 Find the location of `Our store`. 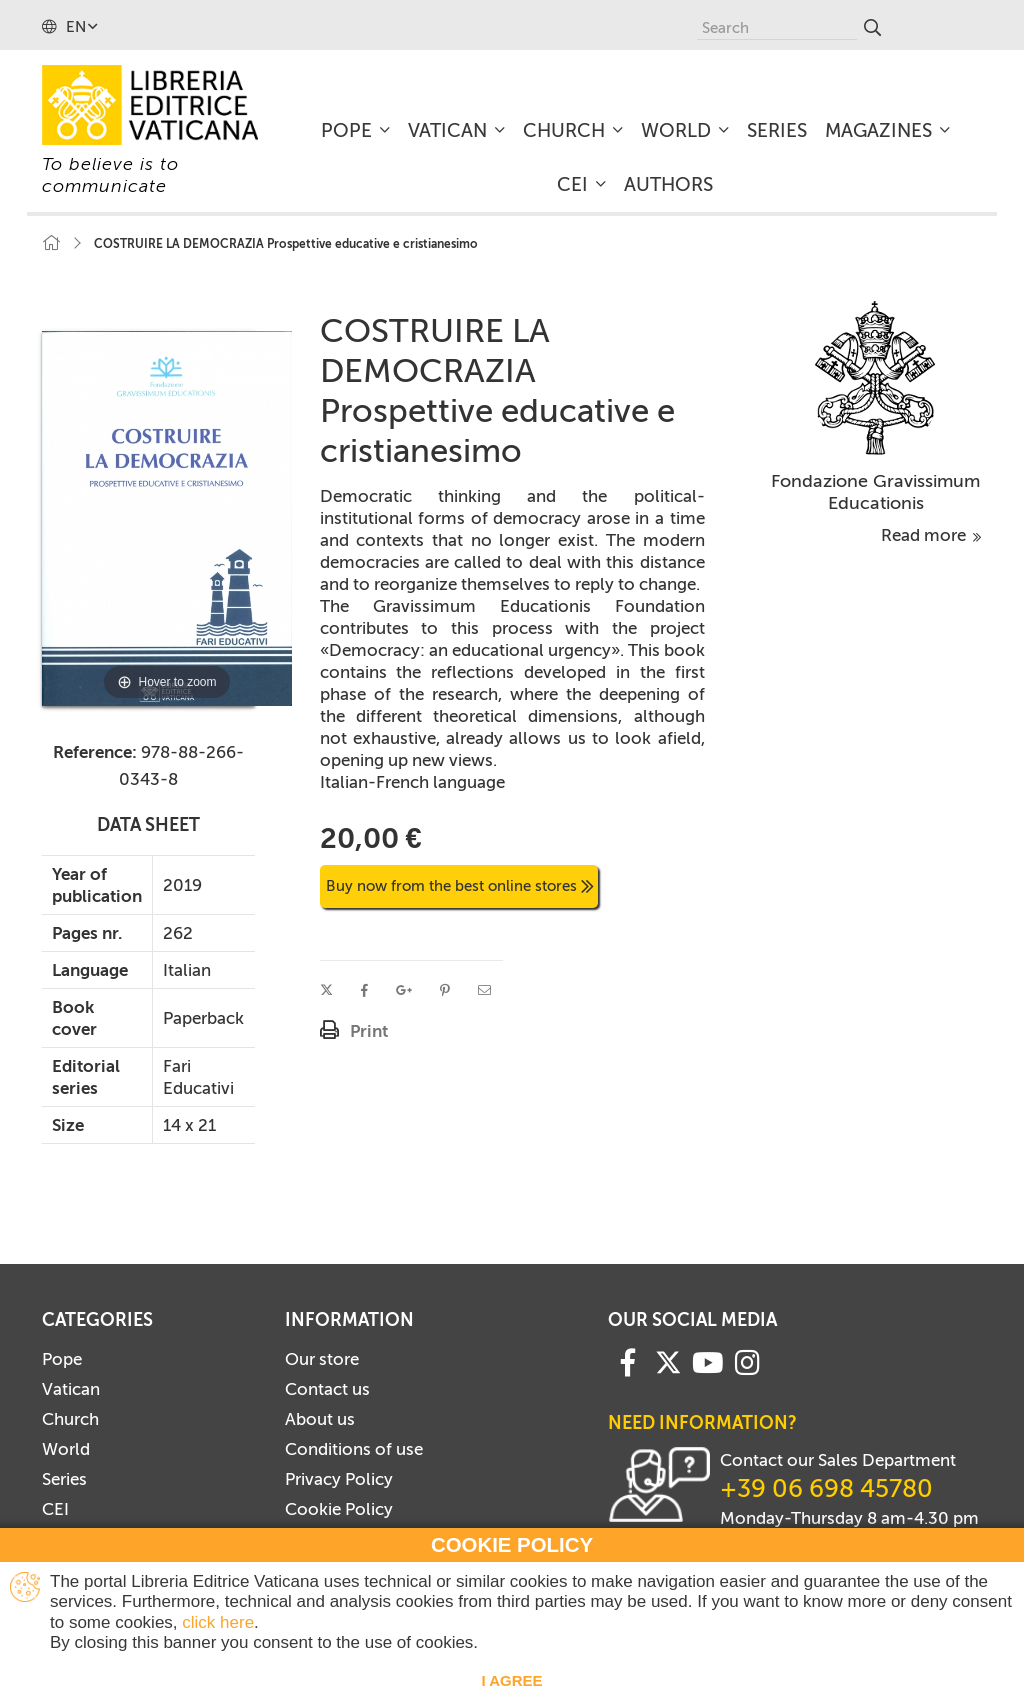

Our store is located at coordinates (322, 1359).